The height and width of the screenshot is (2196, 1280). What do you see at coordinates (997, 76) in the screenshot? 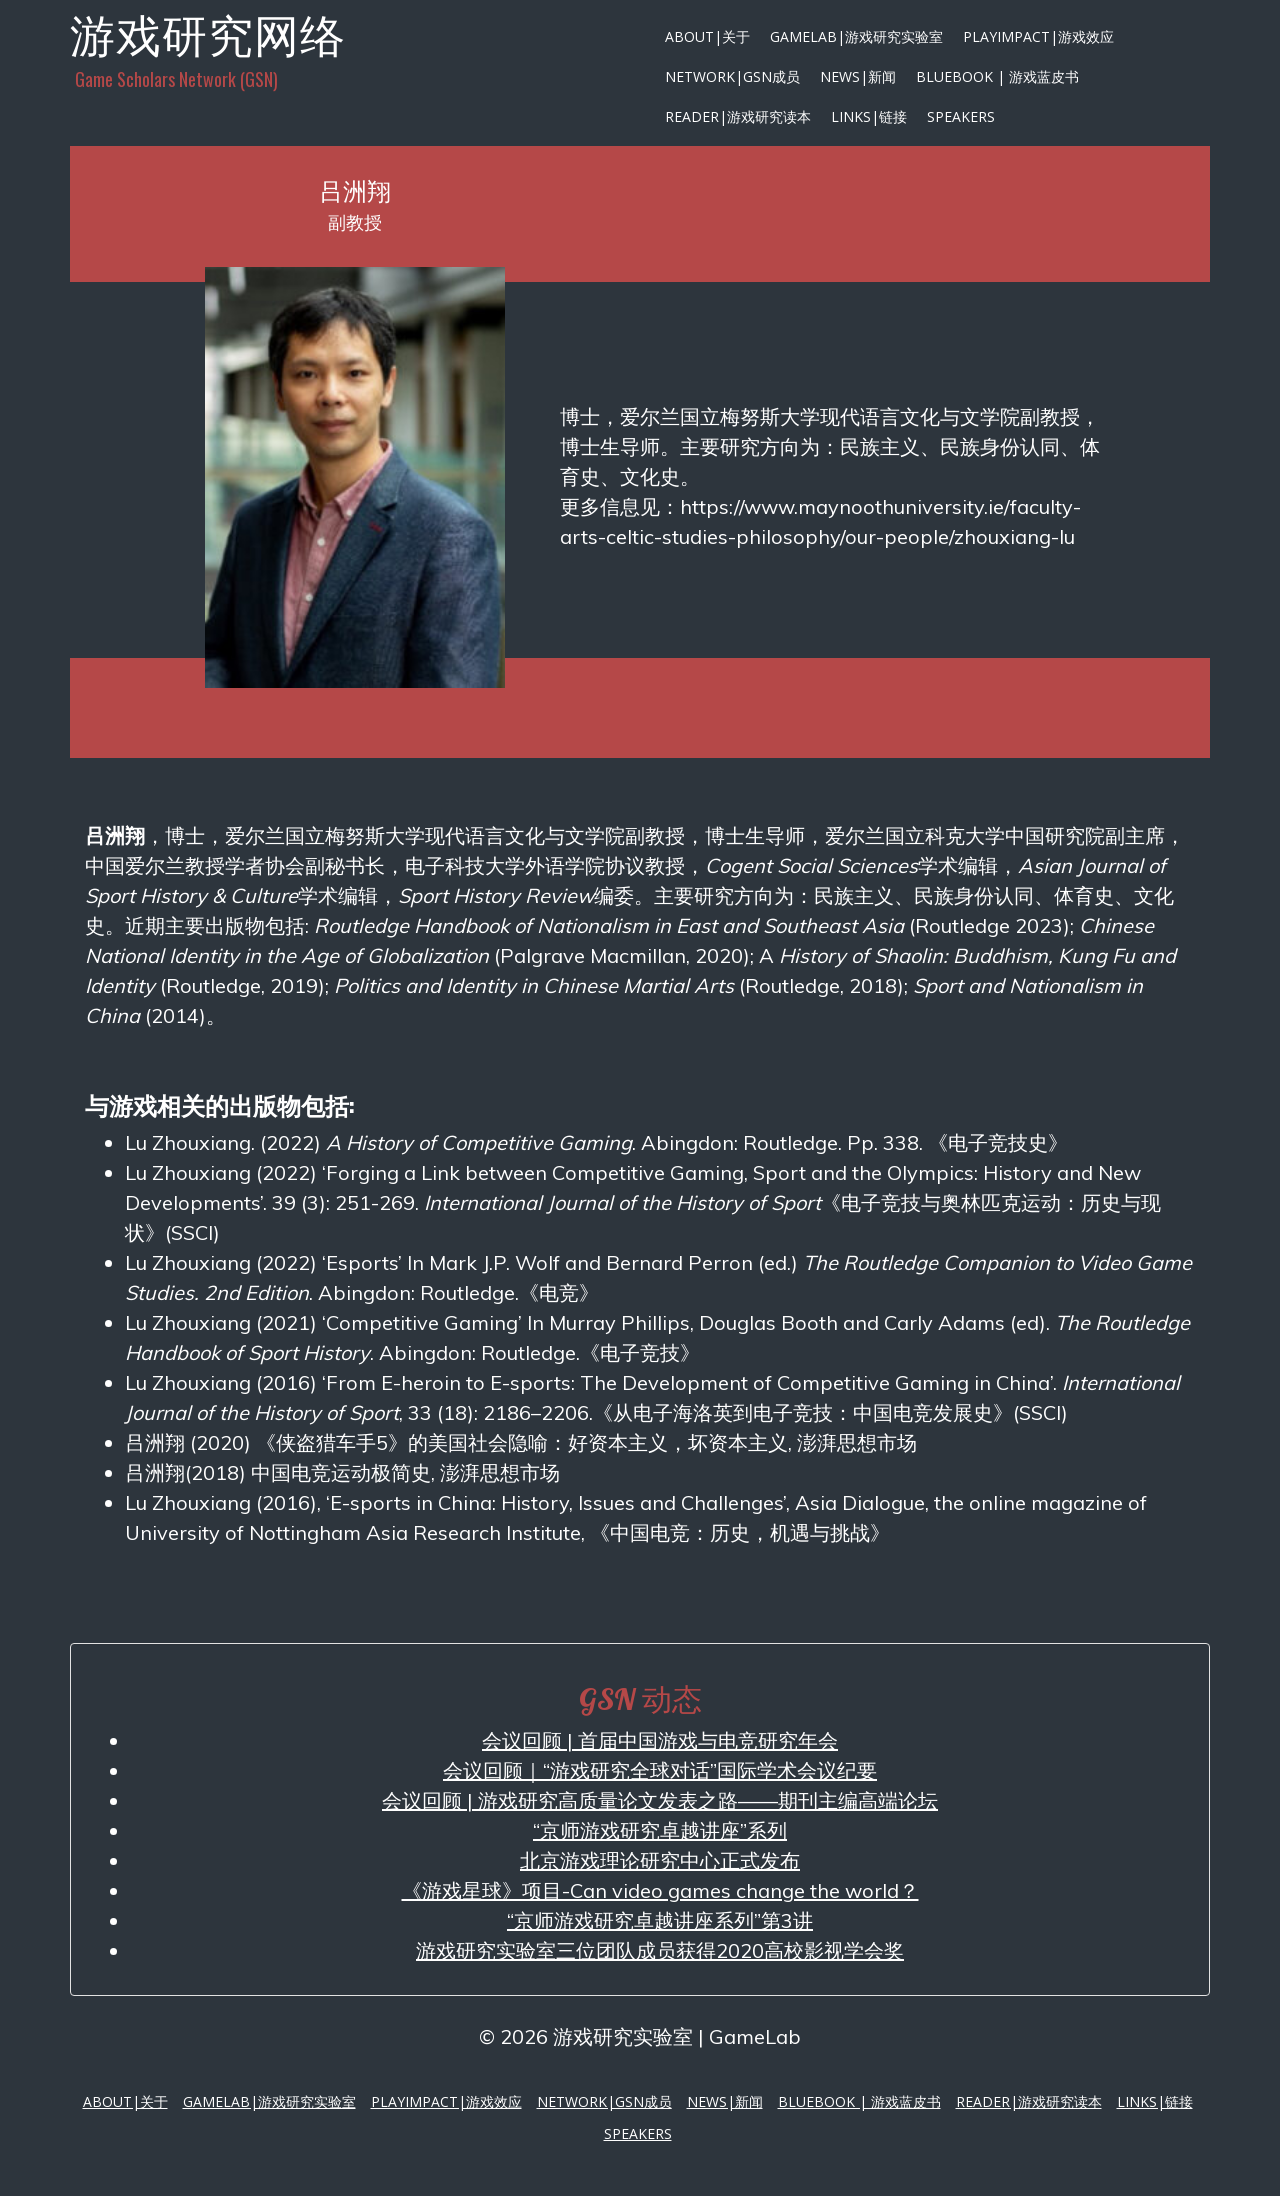
I see `Bluebook | 游戏蓝皮书` at bounding box center [997, 76].